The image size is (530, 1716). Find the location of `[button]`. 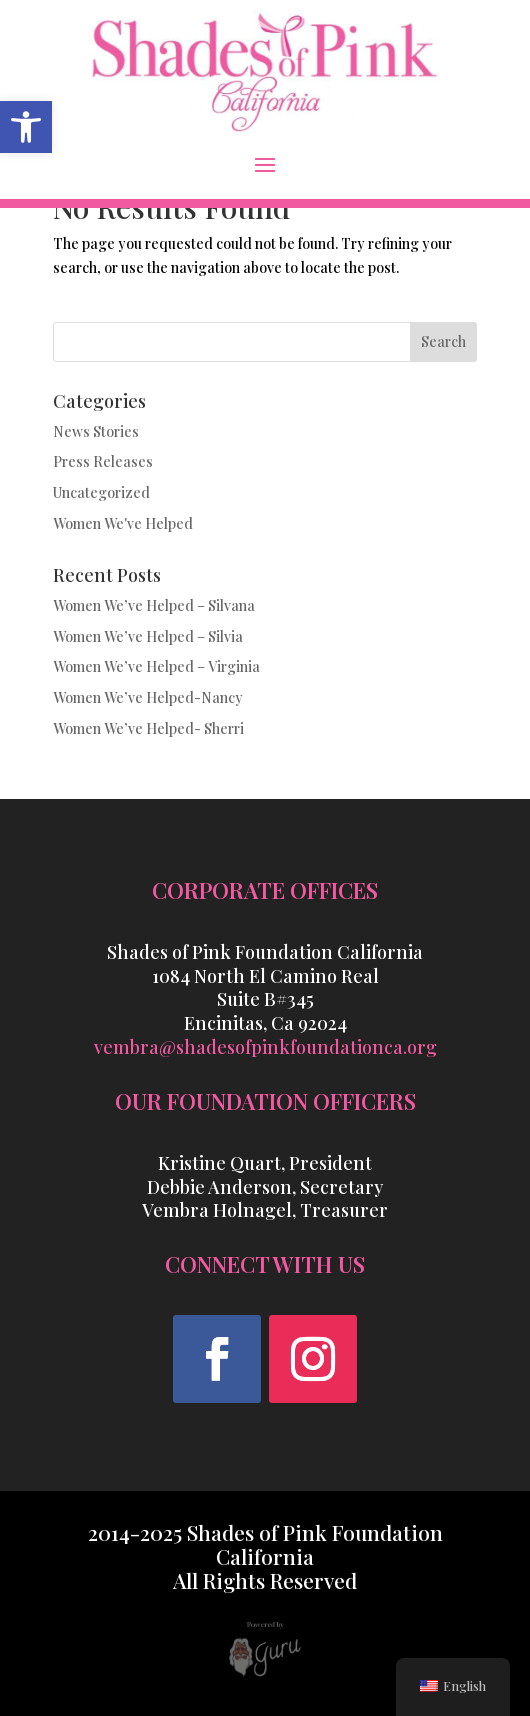

[button] is located at coordinates (265, 164).